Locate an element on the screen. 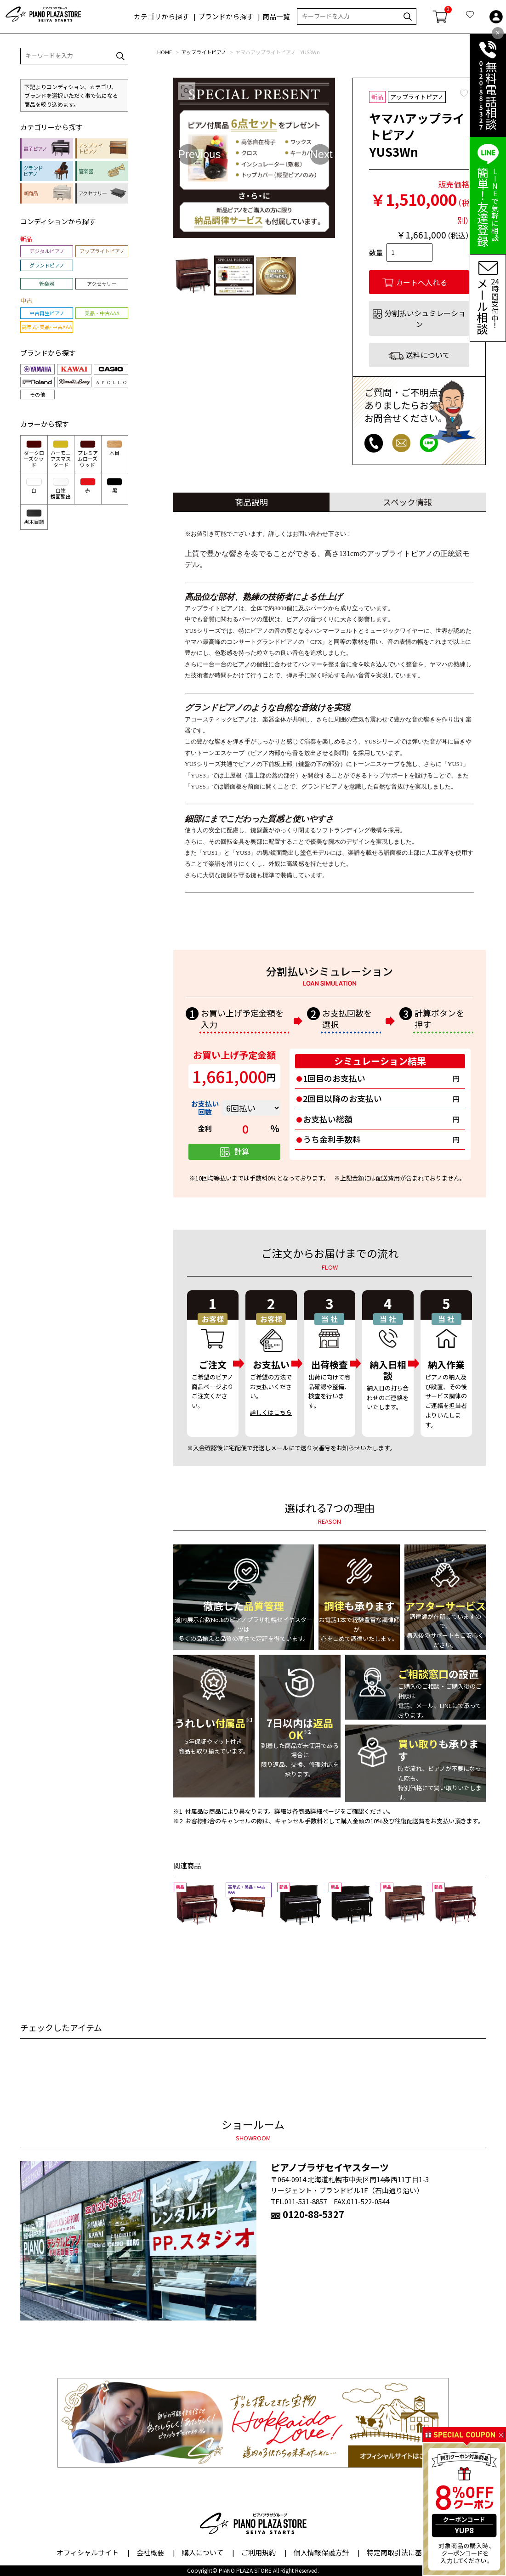  Next [button] is located at coordinates (320, 154).